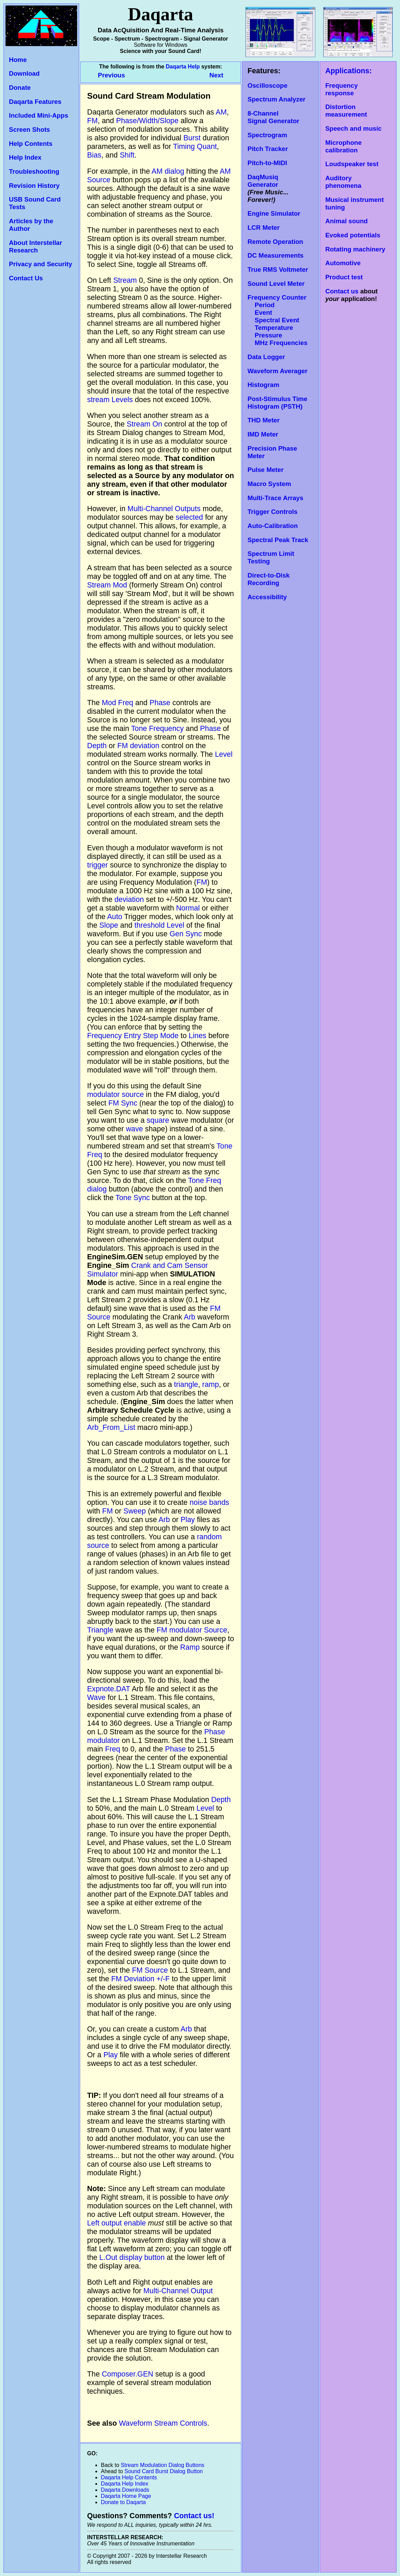  Describe the element at coordinates (147, 121) in the screenshot. I see `Phase/Width/Slope` at that location.